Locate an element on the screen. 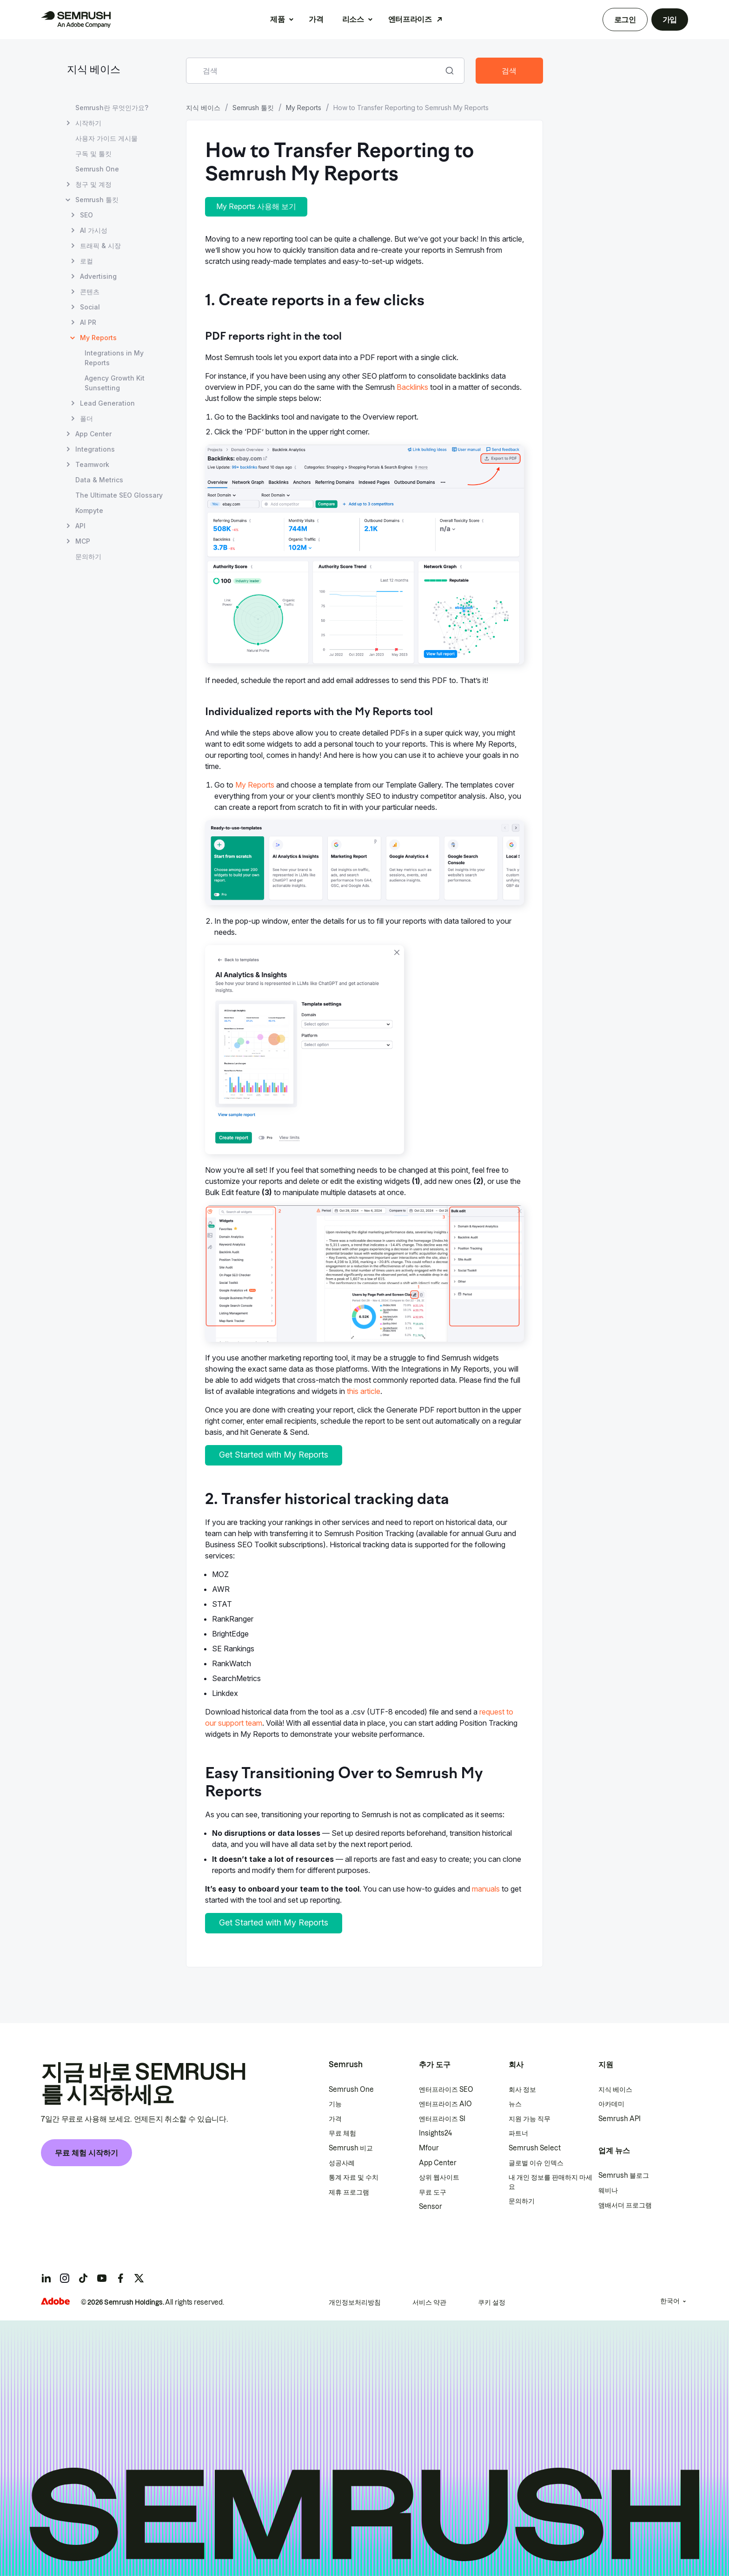  this article is located at coordinates (363, 1391).